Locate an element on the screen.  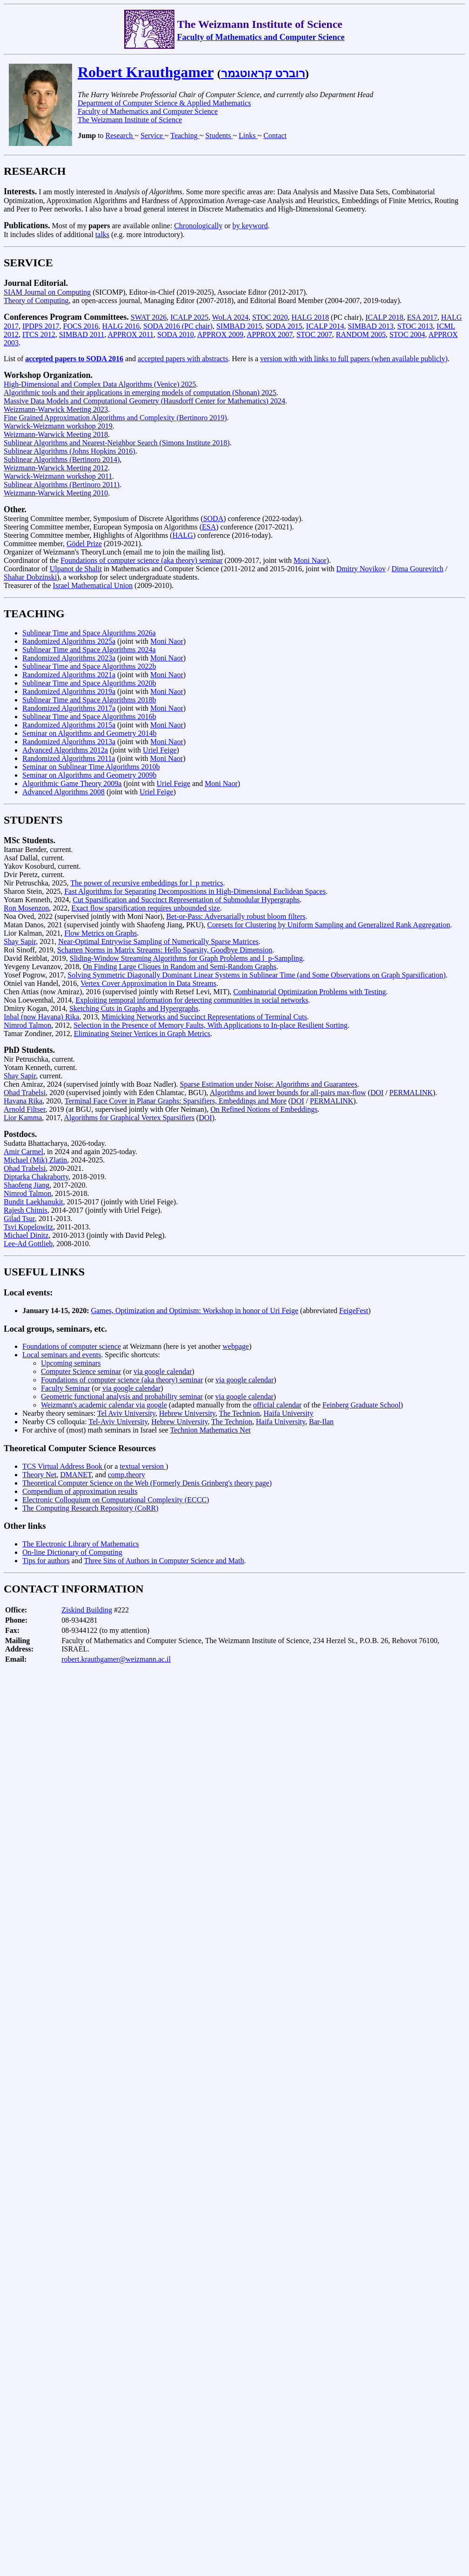
Hebrew University is located at coordinates (187, 1413).